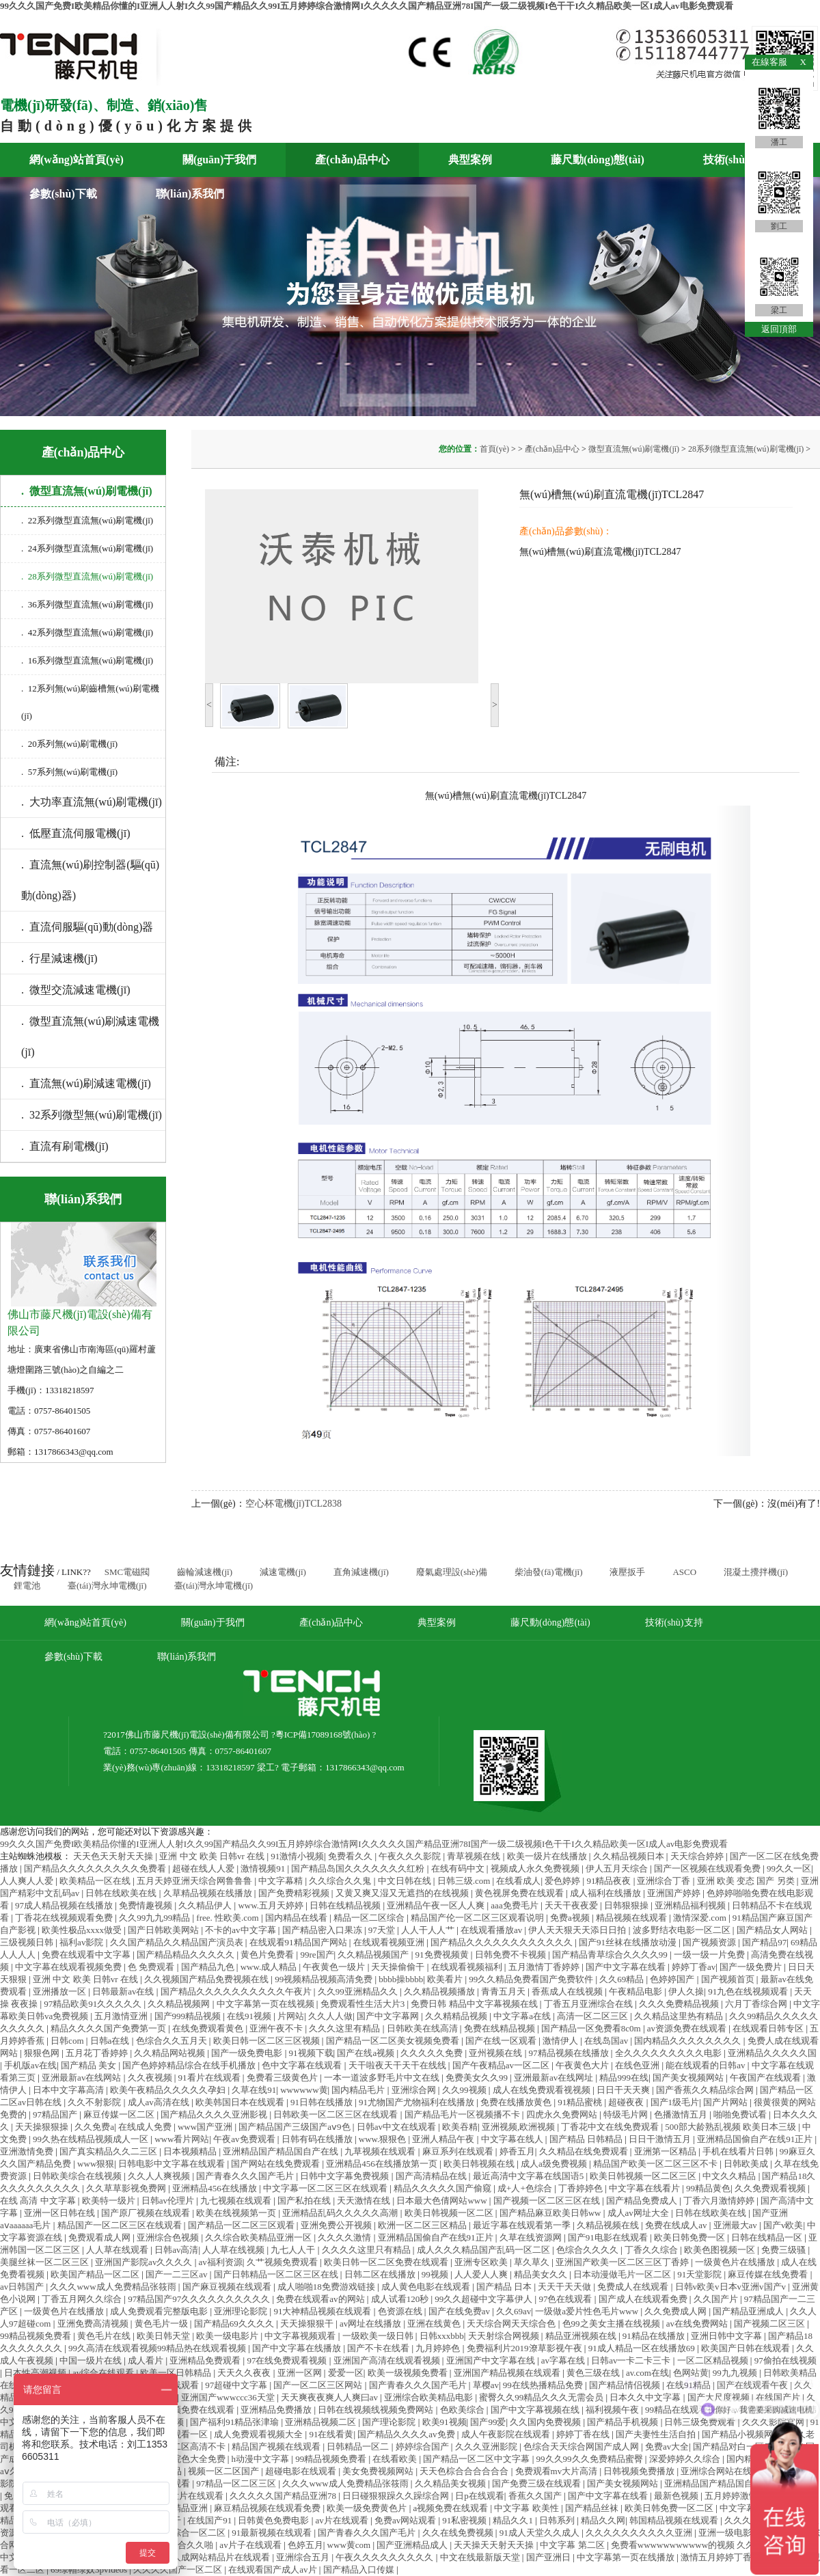  I want to click on 丁香久久综合, so click(652, 2250).